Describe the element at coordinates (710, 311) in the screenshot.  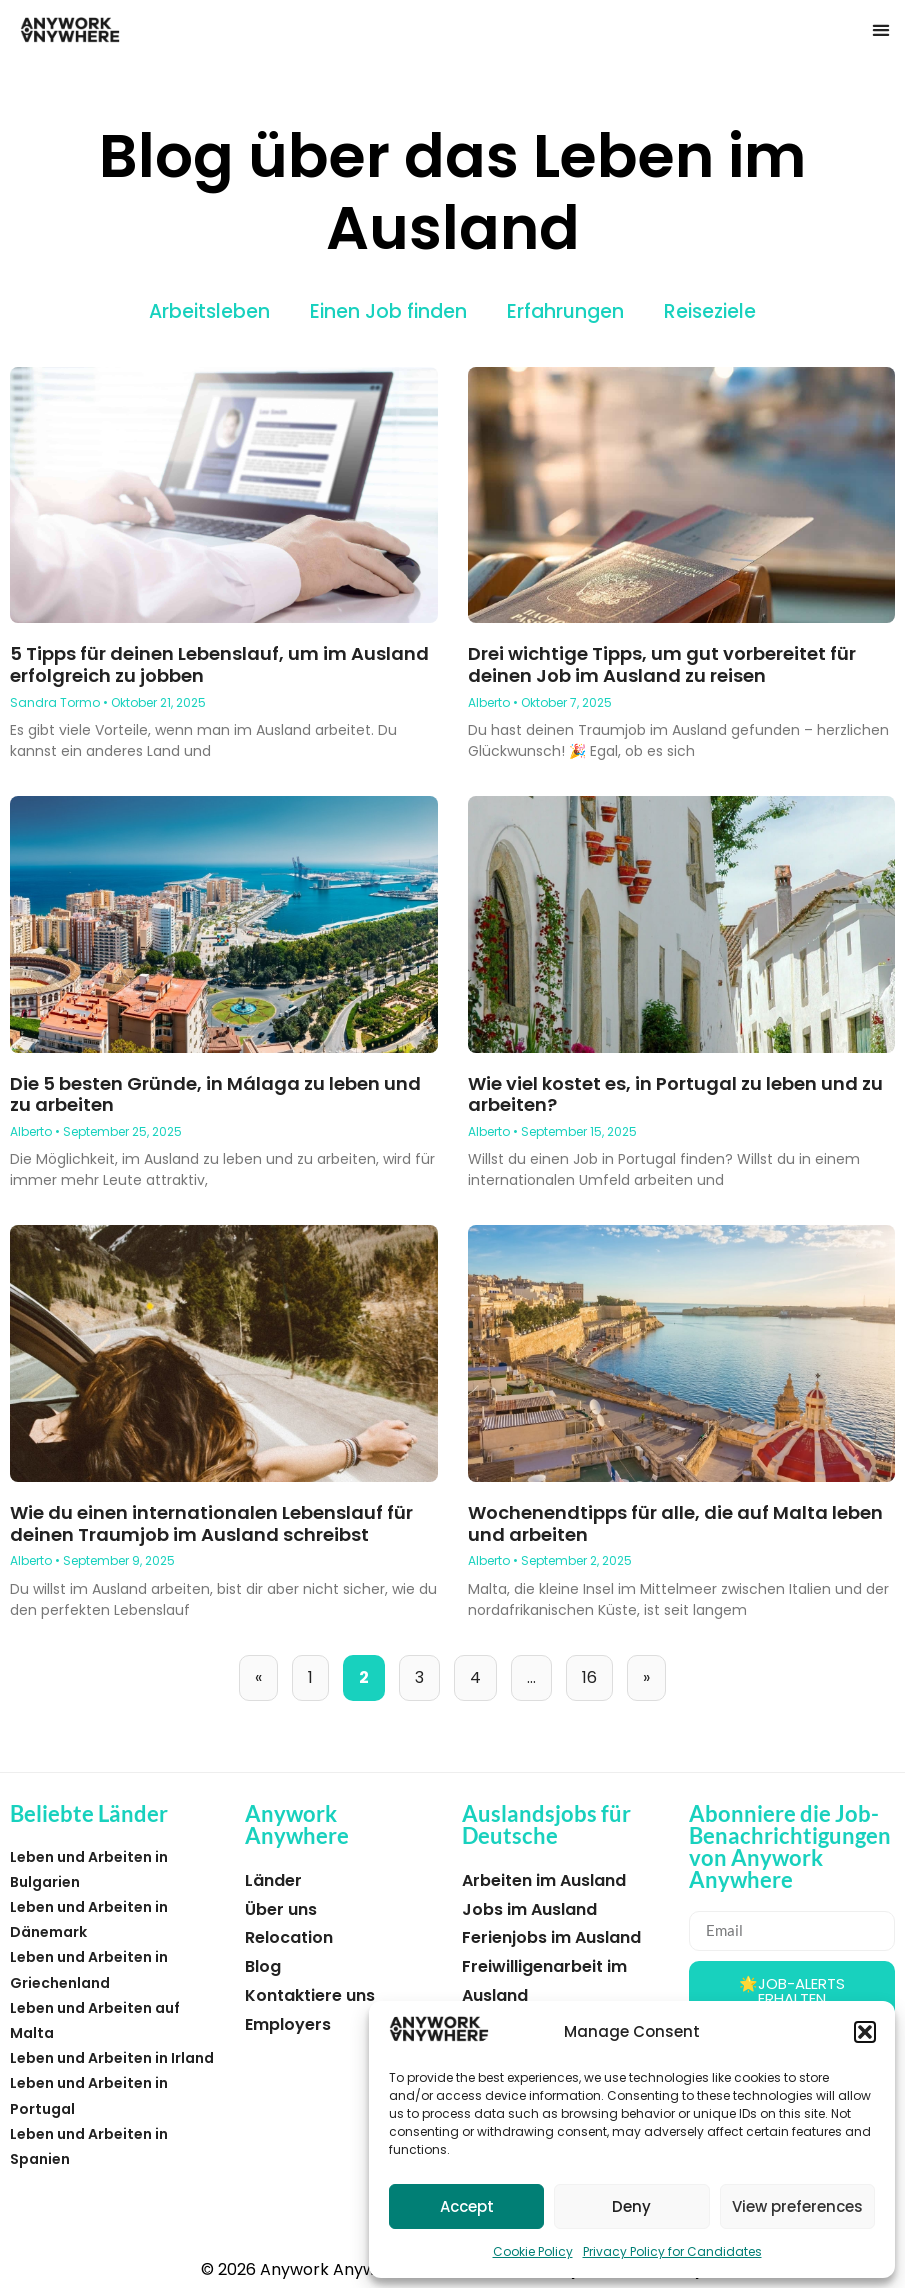
I see `Reiseziele` at that location.